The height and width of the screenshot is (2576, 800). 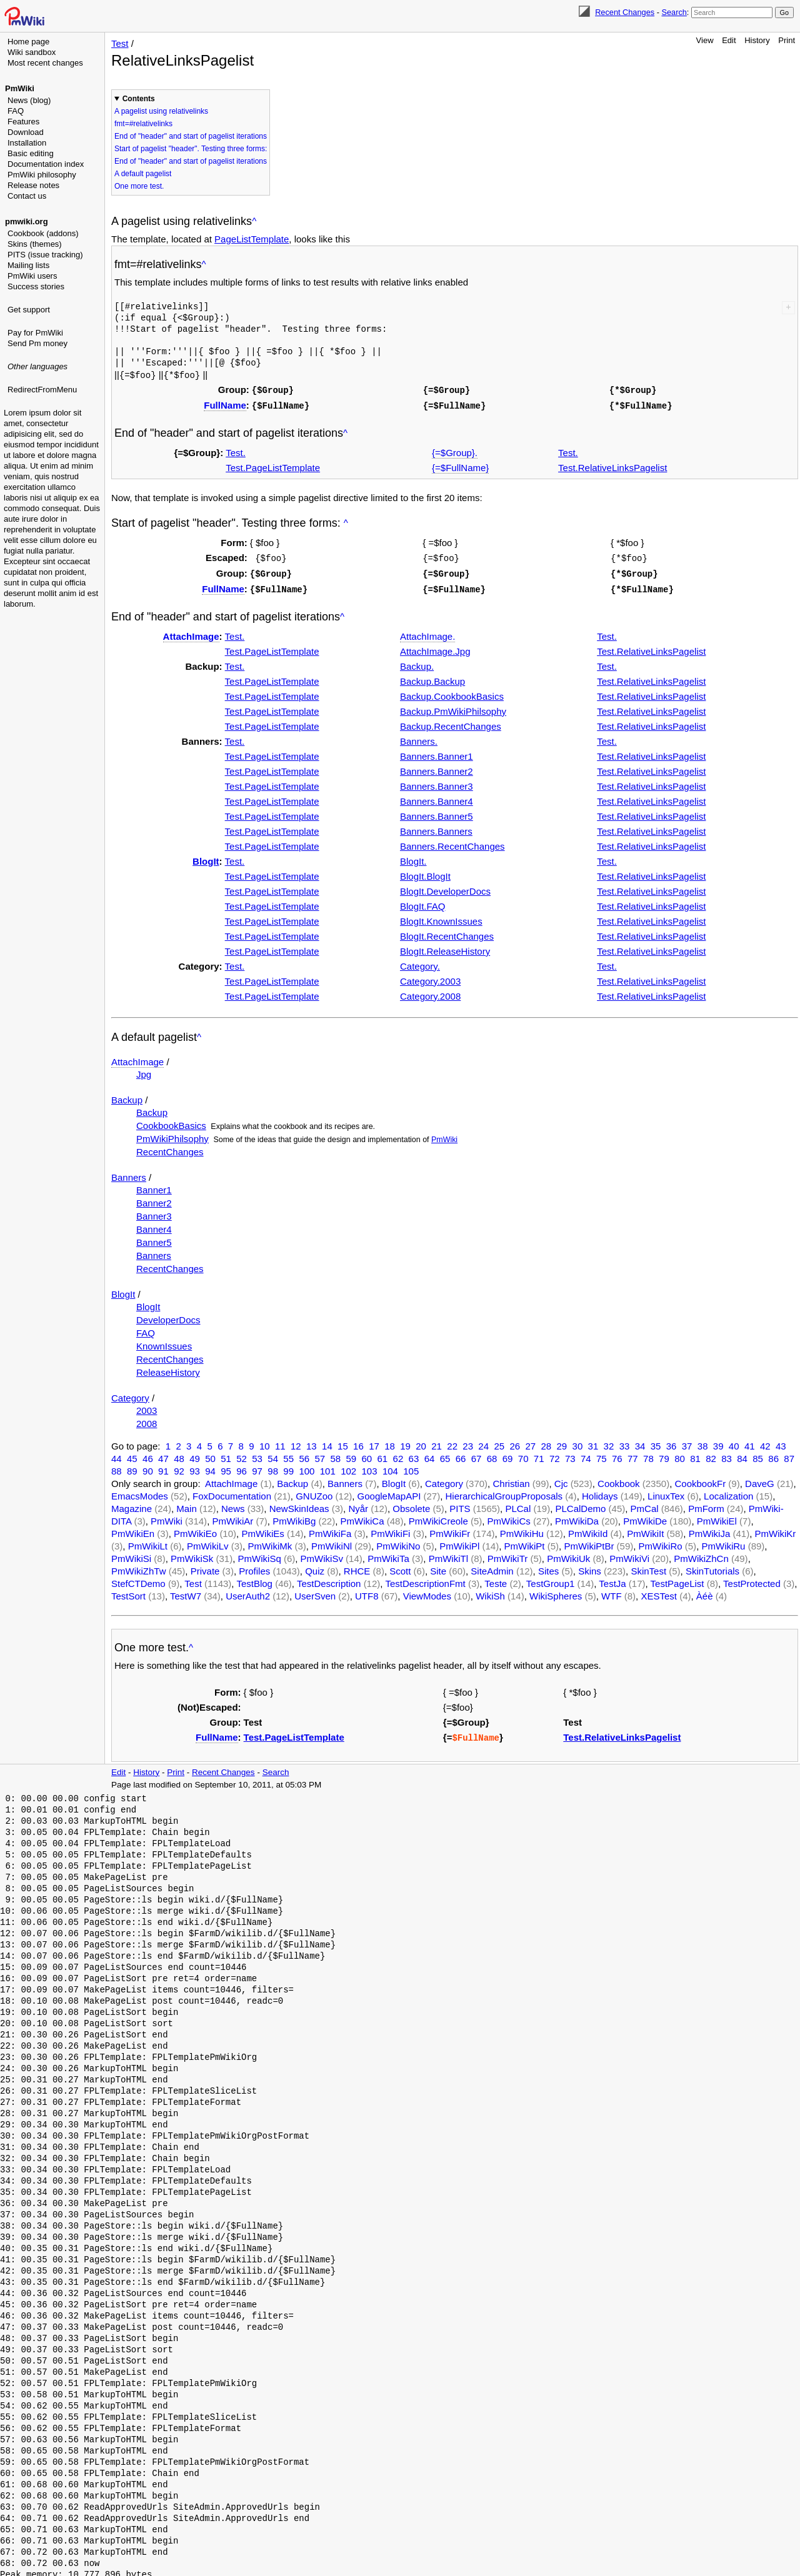 What do you see at coordinates (548, 1567) in the screenshot?
I see `Sites` at bounding box center [548, 1567].